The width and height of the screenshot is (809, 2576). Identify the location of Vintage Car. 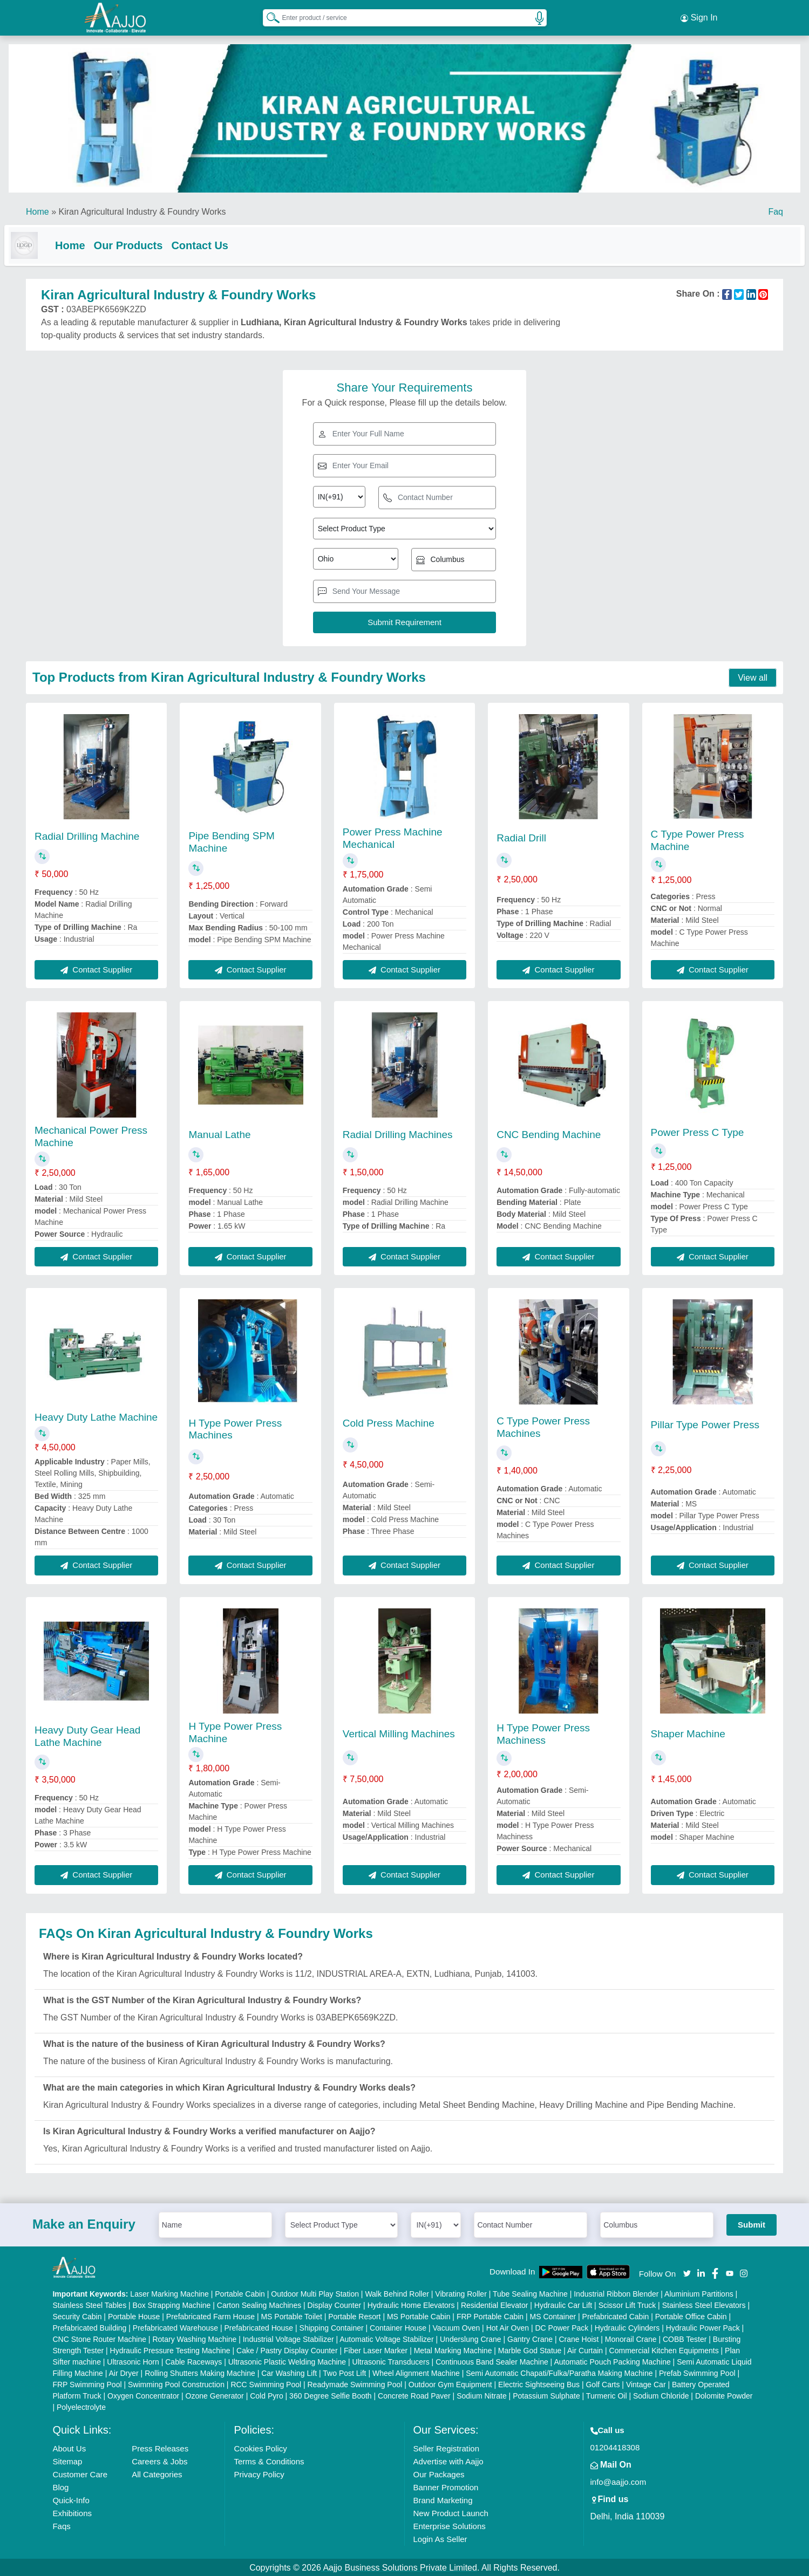
(646, 2383).